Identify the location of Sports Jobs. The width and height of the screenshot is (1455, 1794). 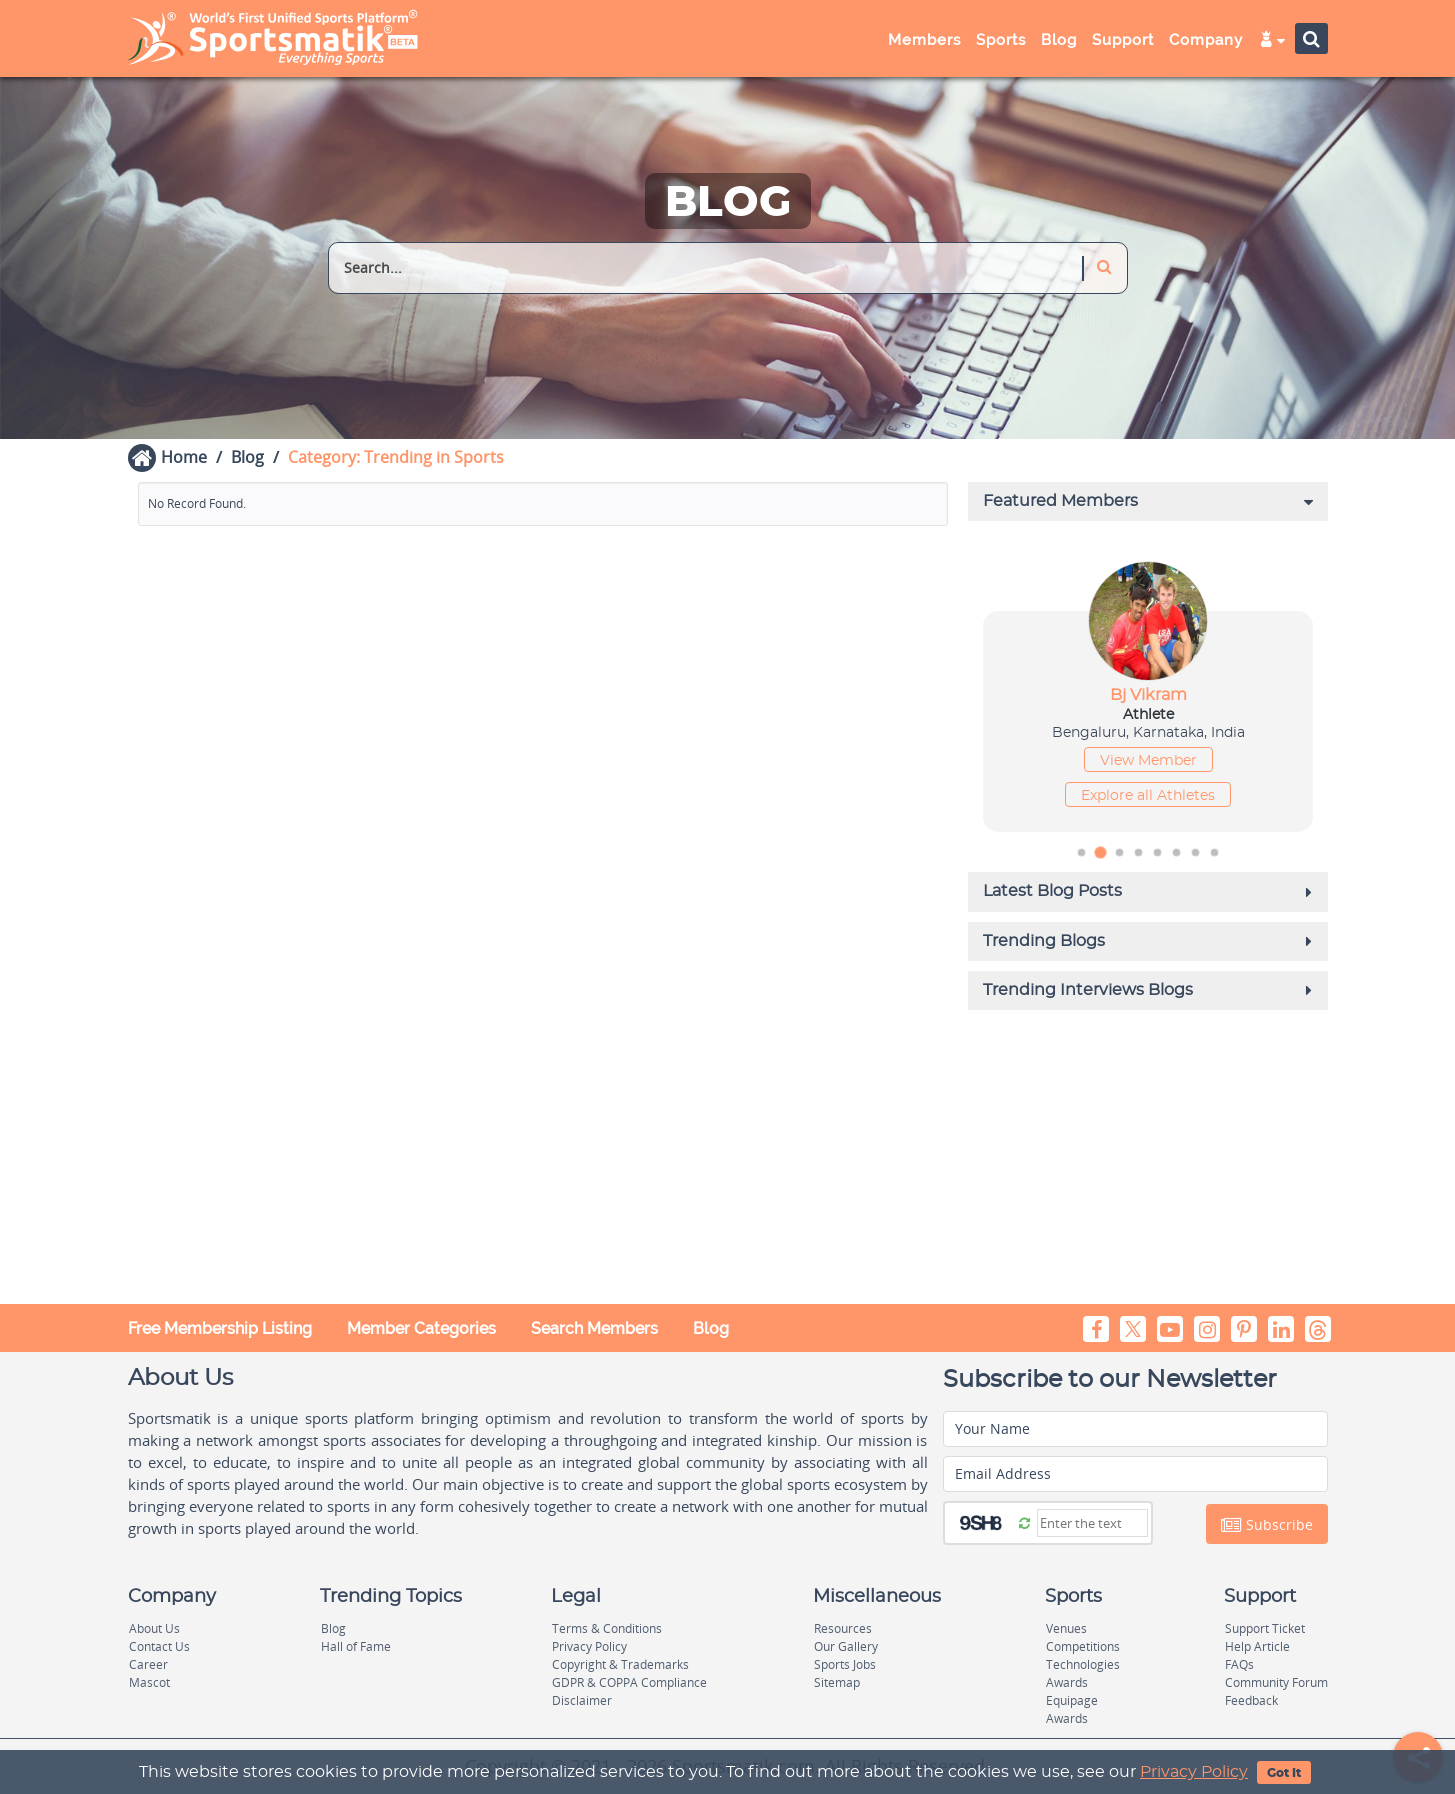
(845, 1664).